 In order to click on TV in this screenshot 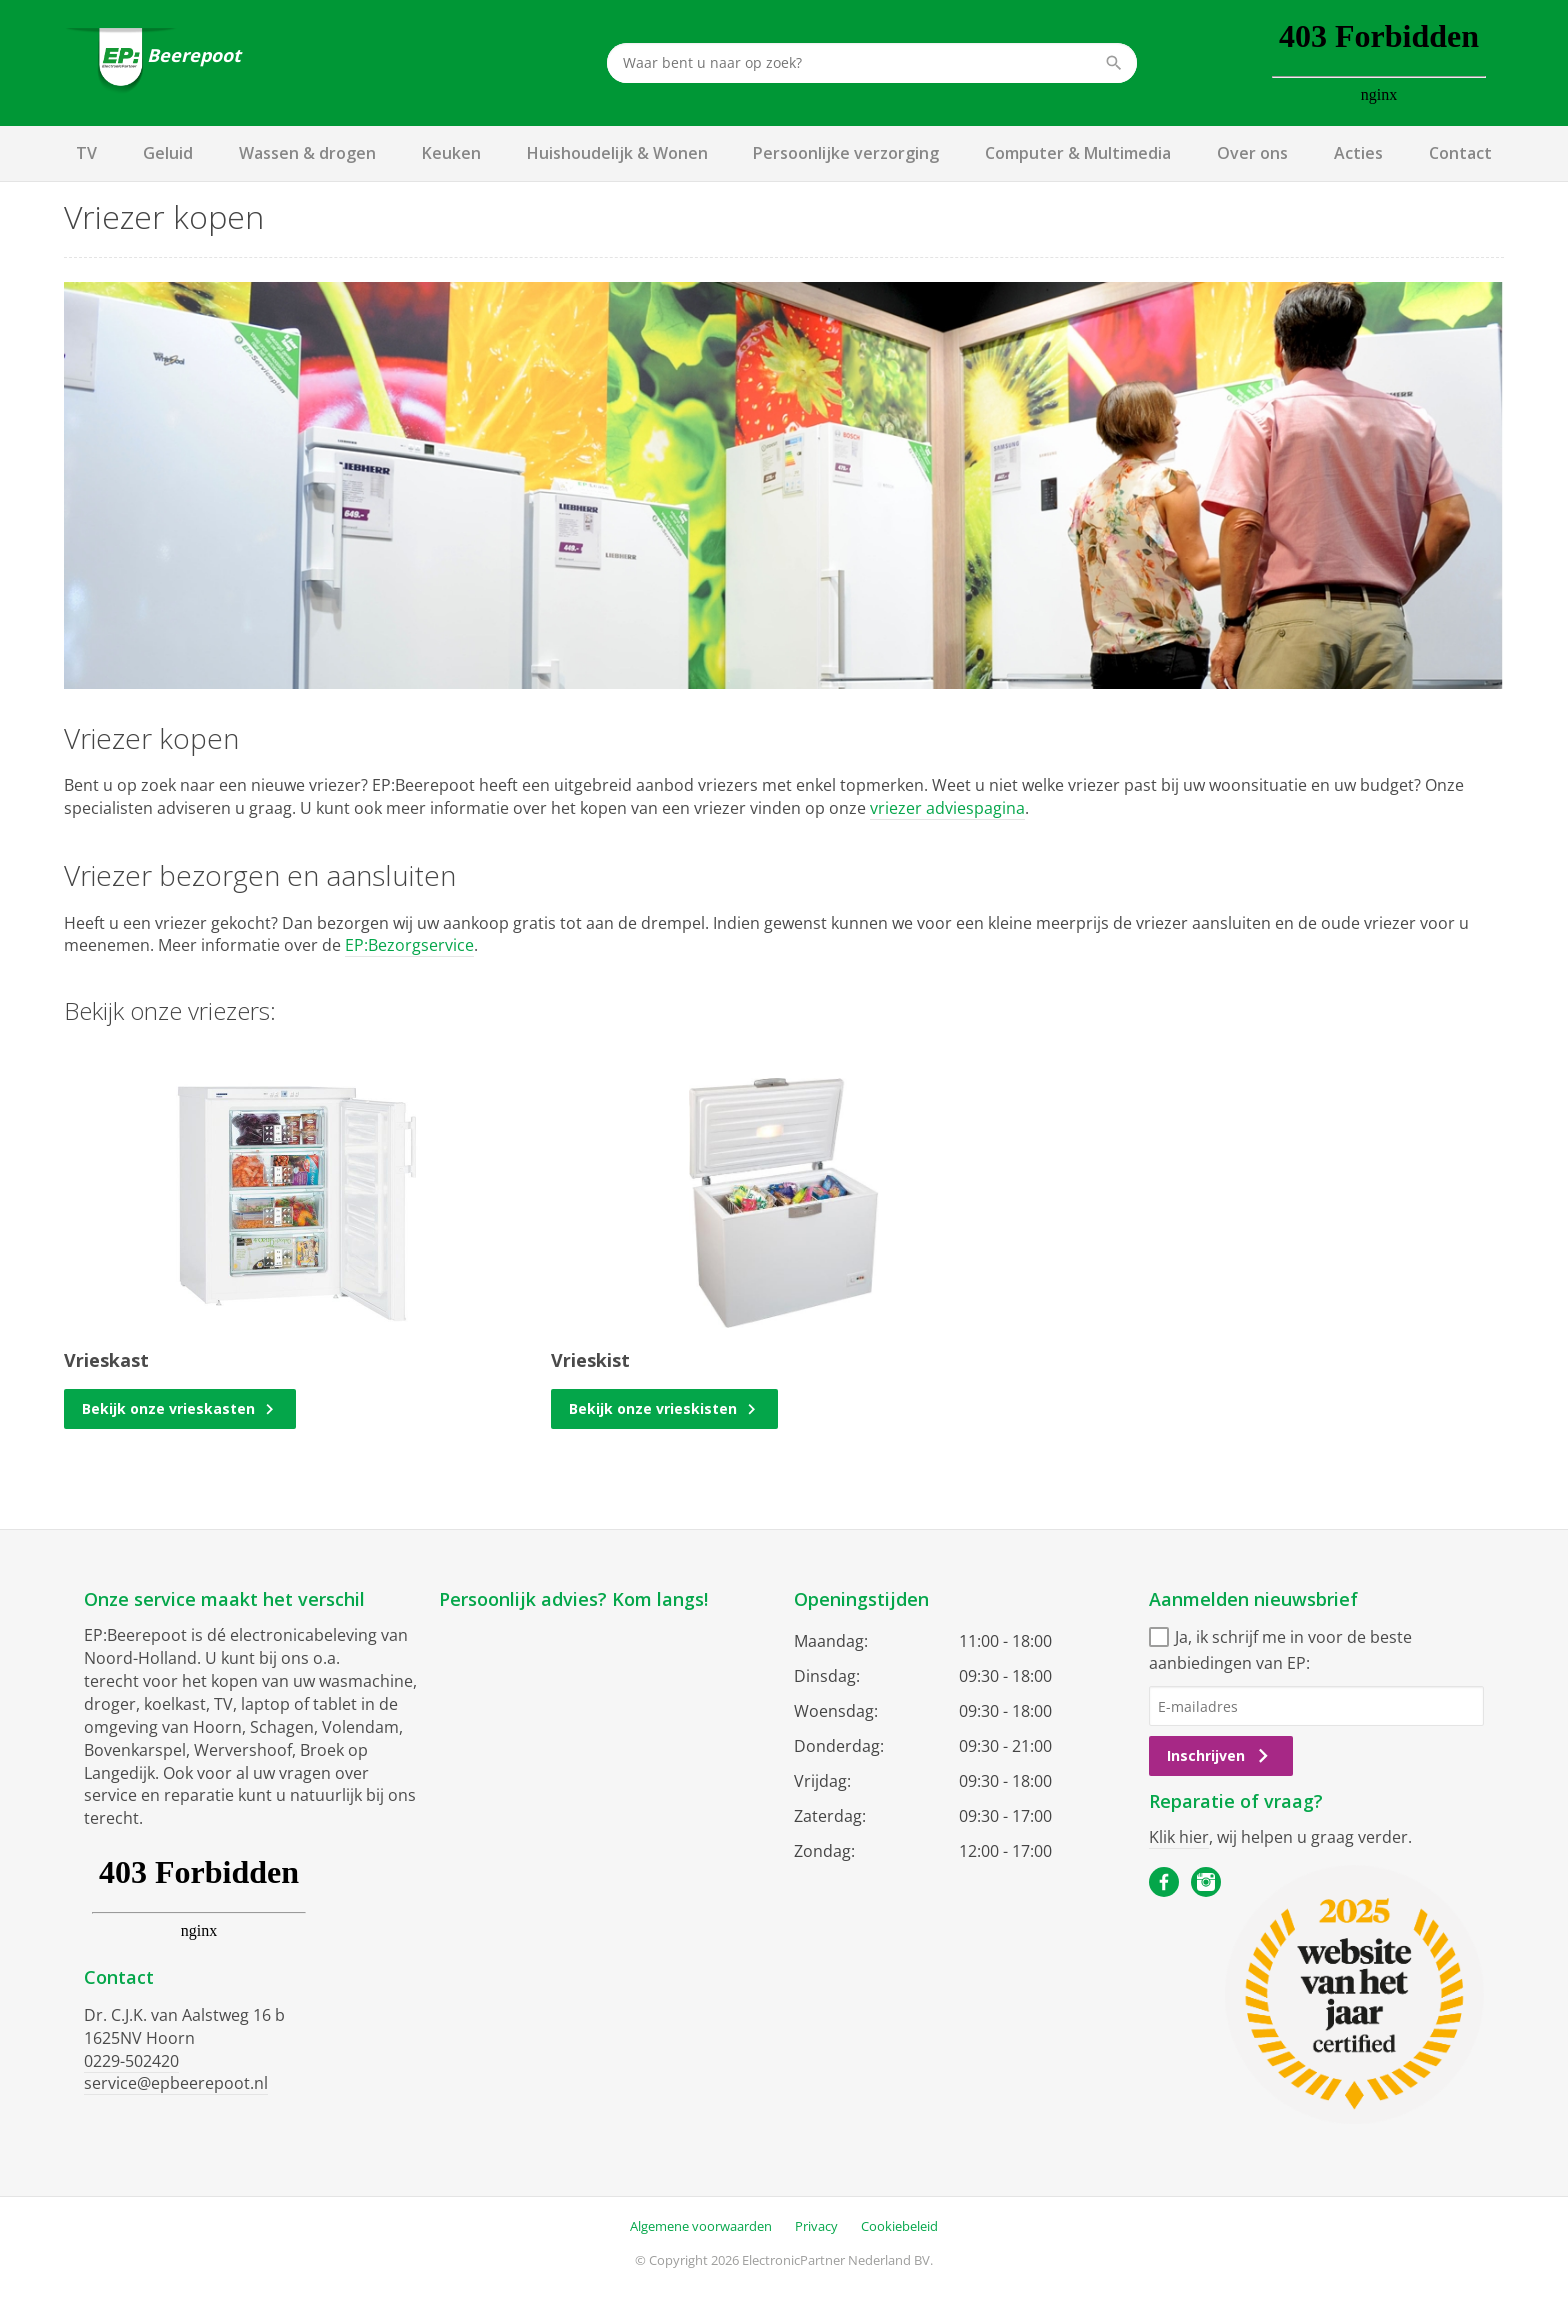, I will do `click(86, 153)`.